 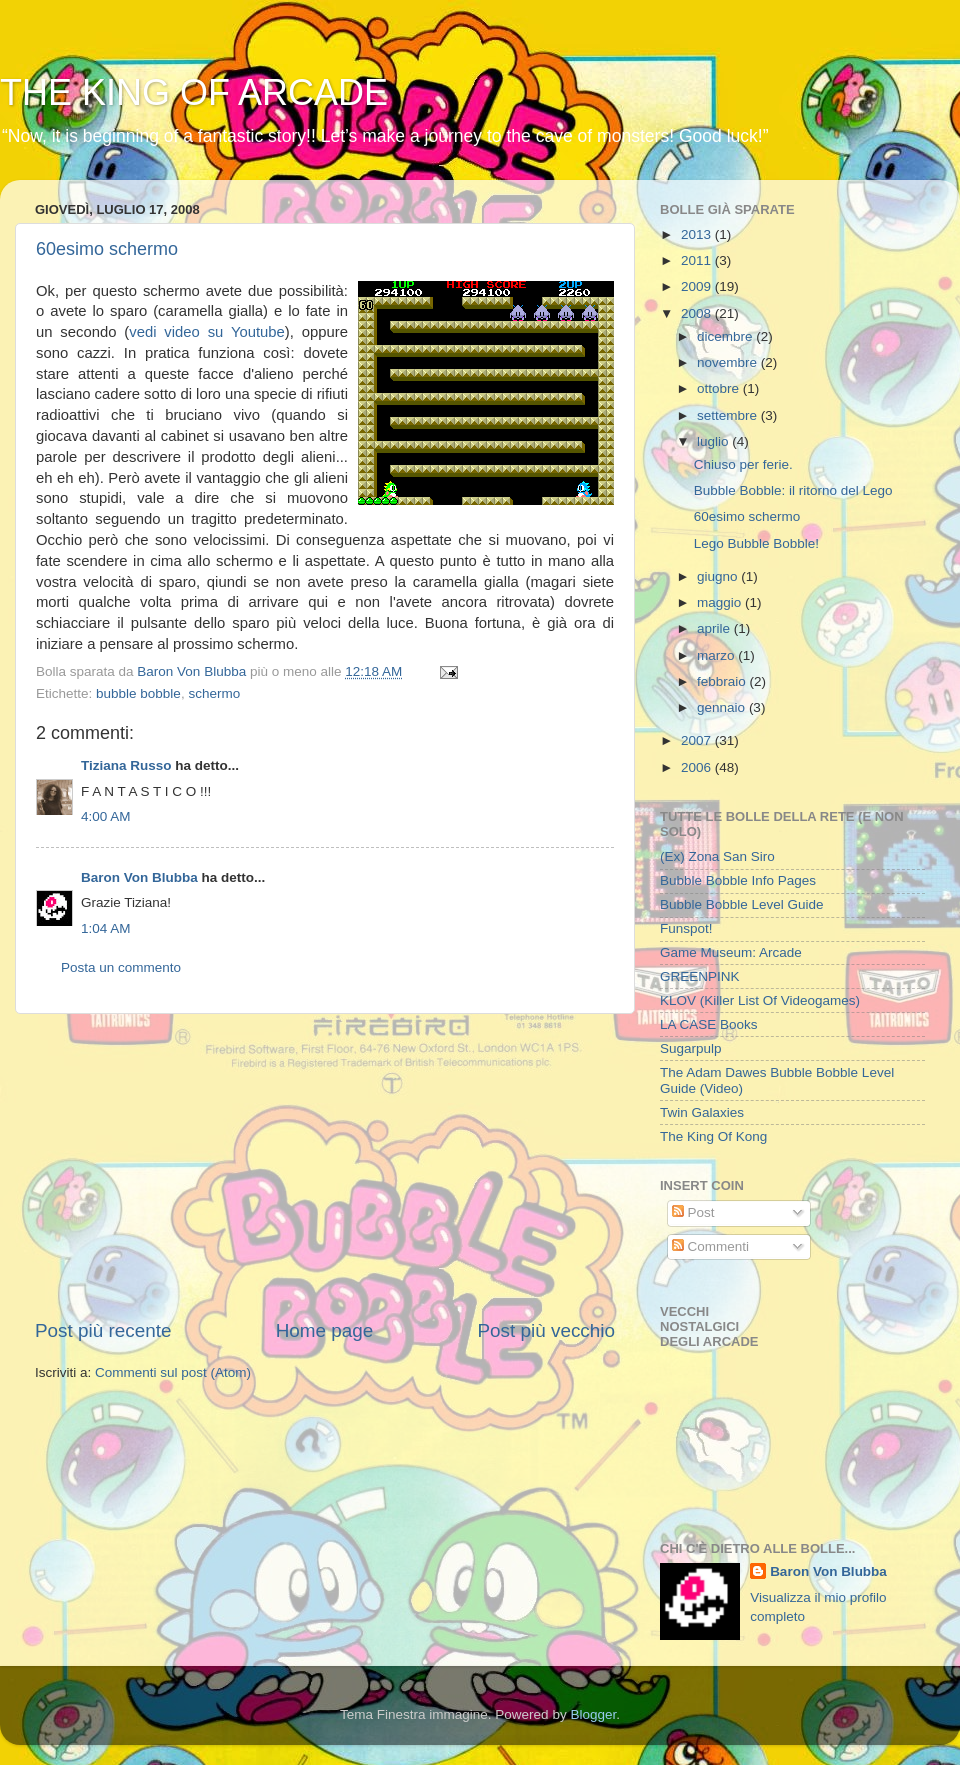 I want to click on ottobre, so click(x=720, y=388).